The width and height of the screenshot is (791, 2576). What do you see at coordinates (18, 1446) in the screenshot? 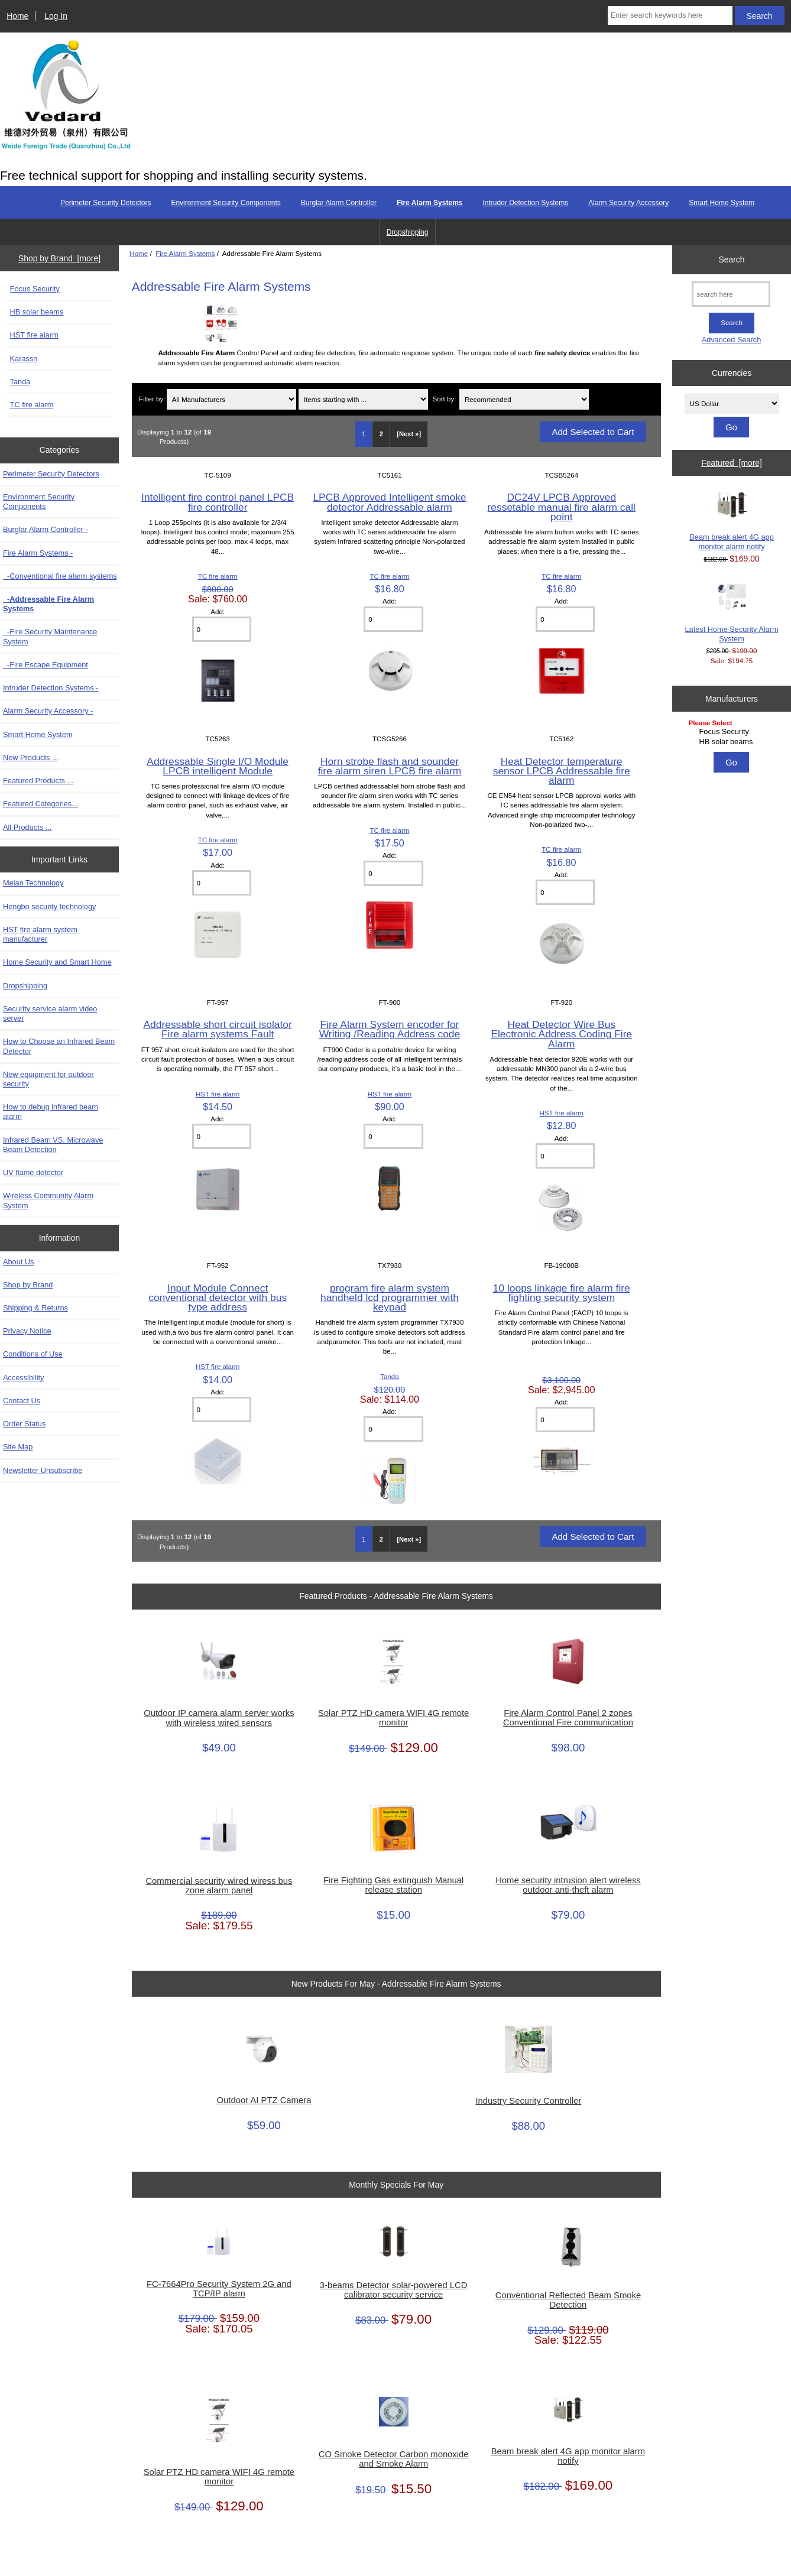
I see `Site Map` at bounding box center [18, 1446].